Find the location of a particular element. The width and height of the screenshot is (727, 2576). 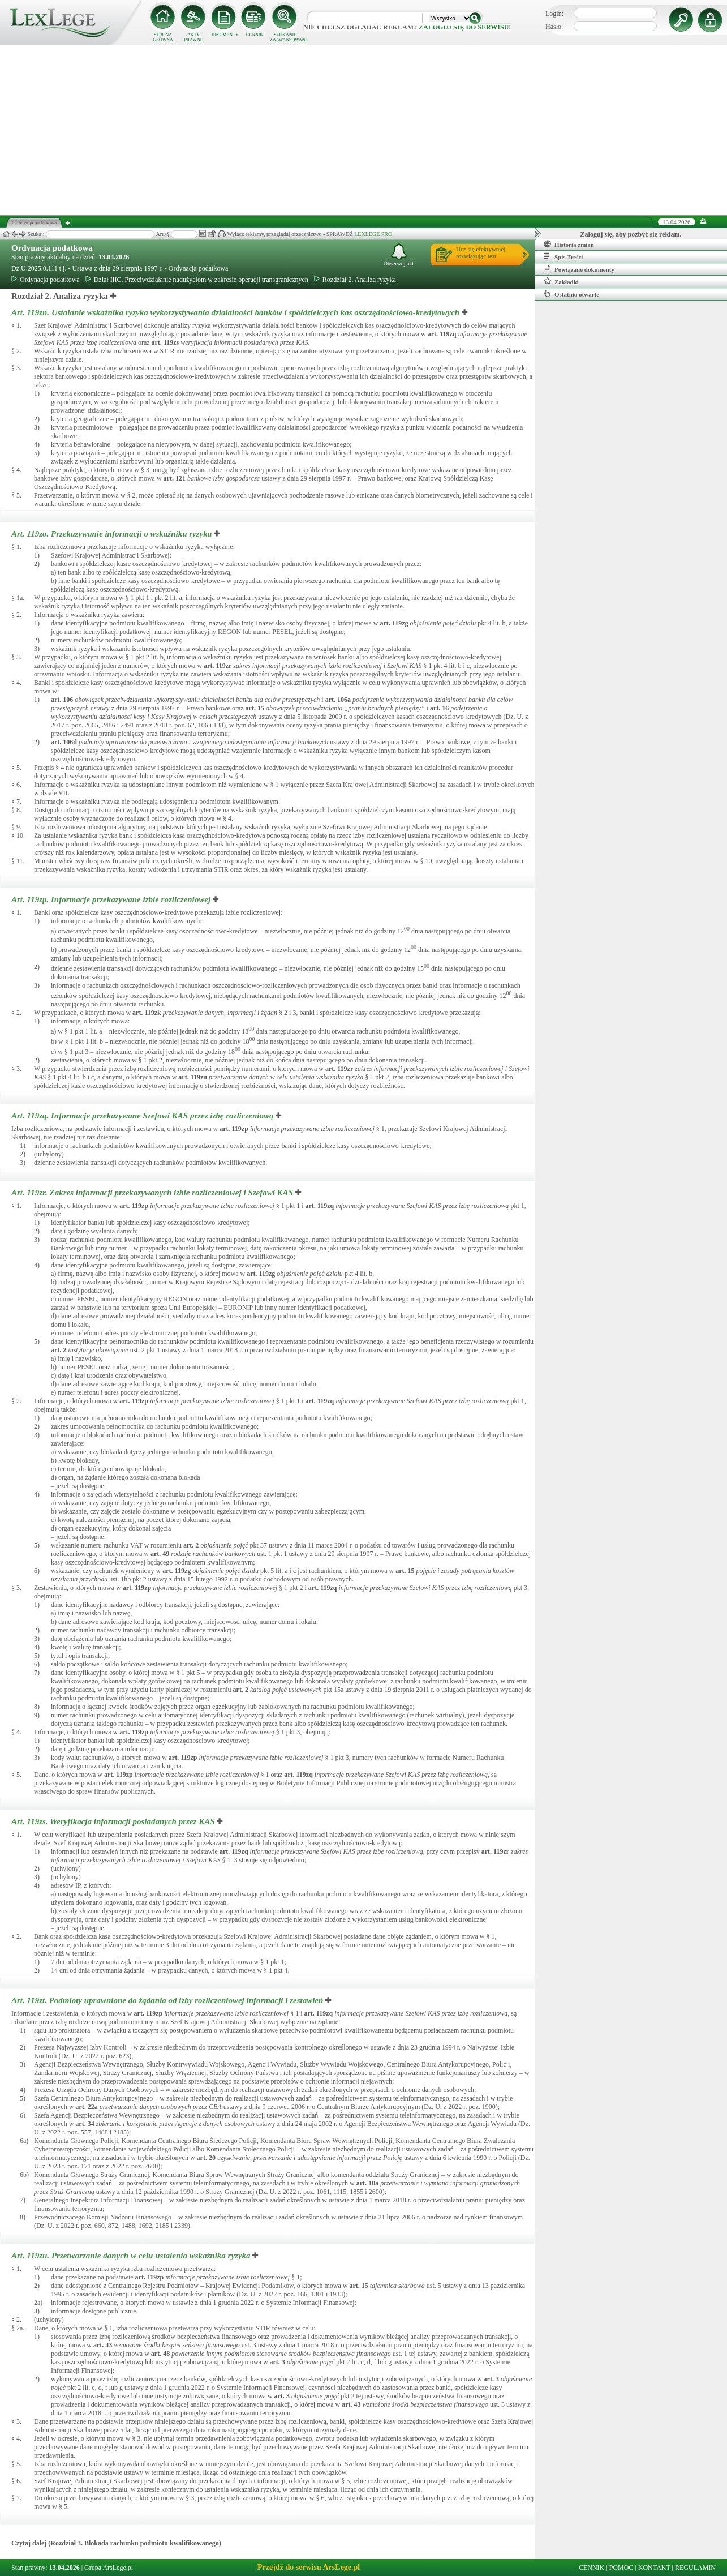

Art. 119zo. is located at coordinates (112, 533).